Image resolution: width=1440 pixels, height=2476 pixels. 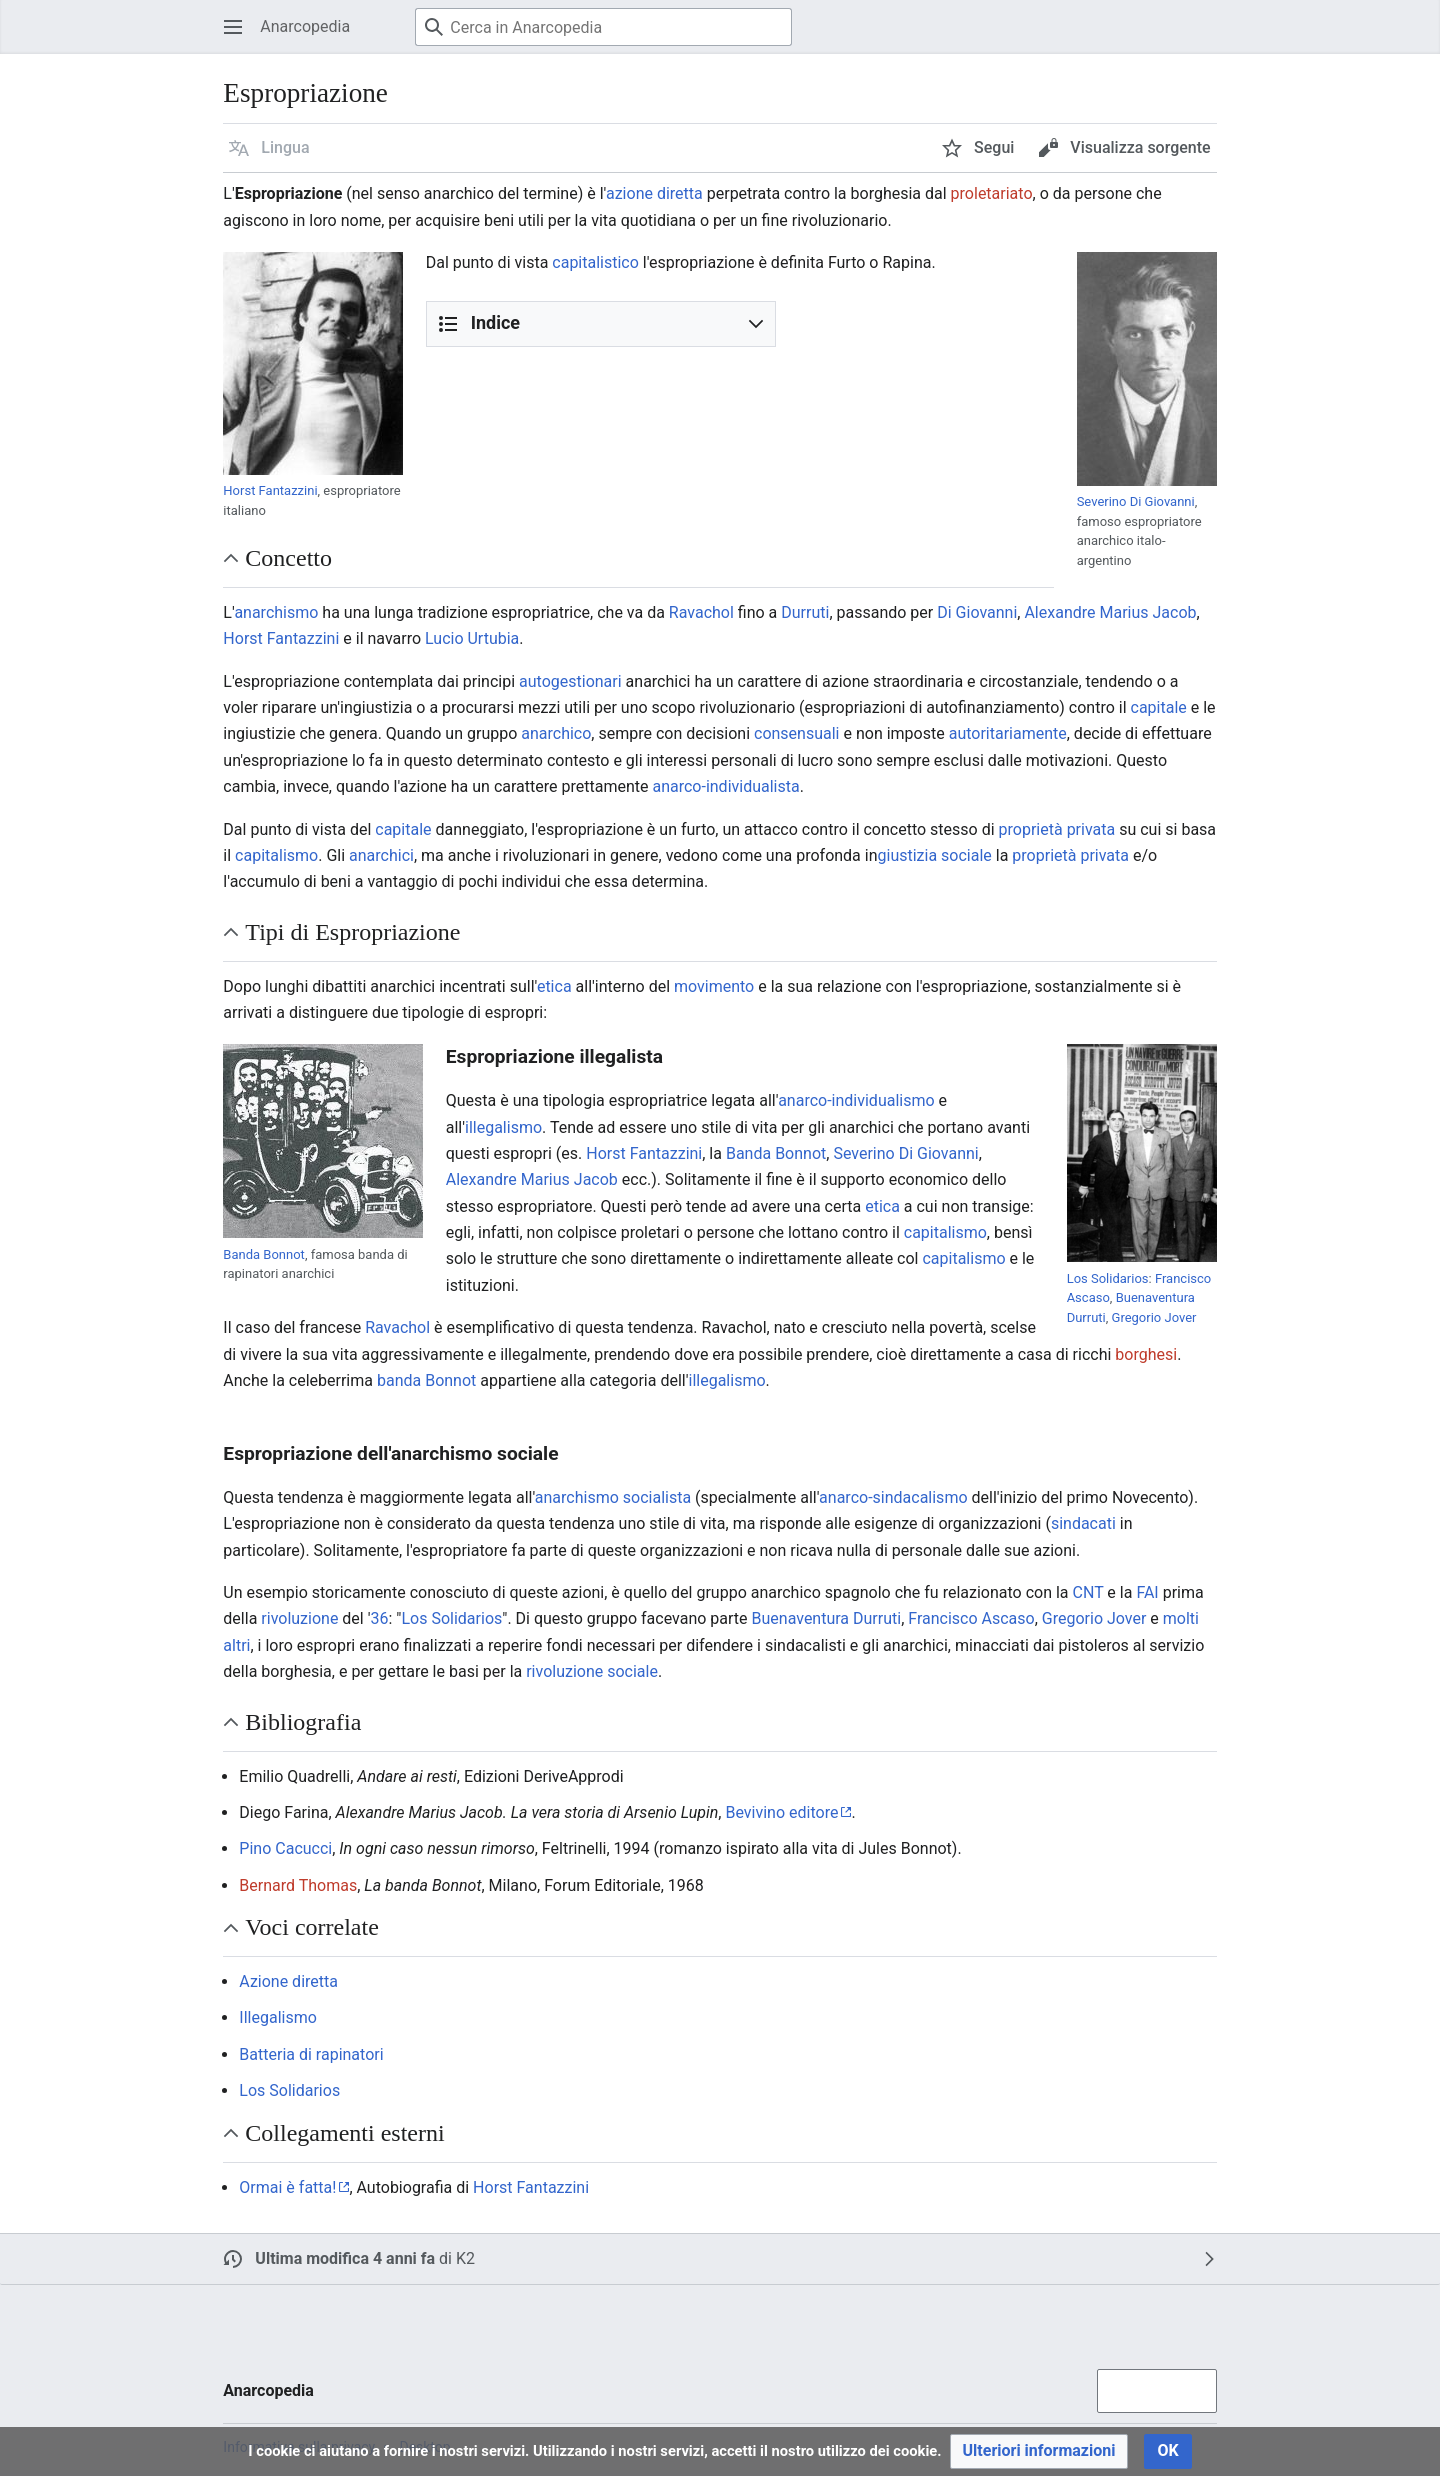 I want to click on Di Giovanni, so click(x=977, y=612).